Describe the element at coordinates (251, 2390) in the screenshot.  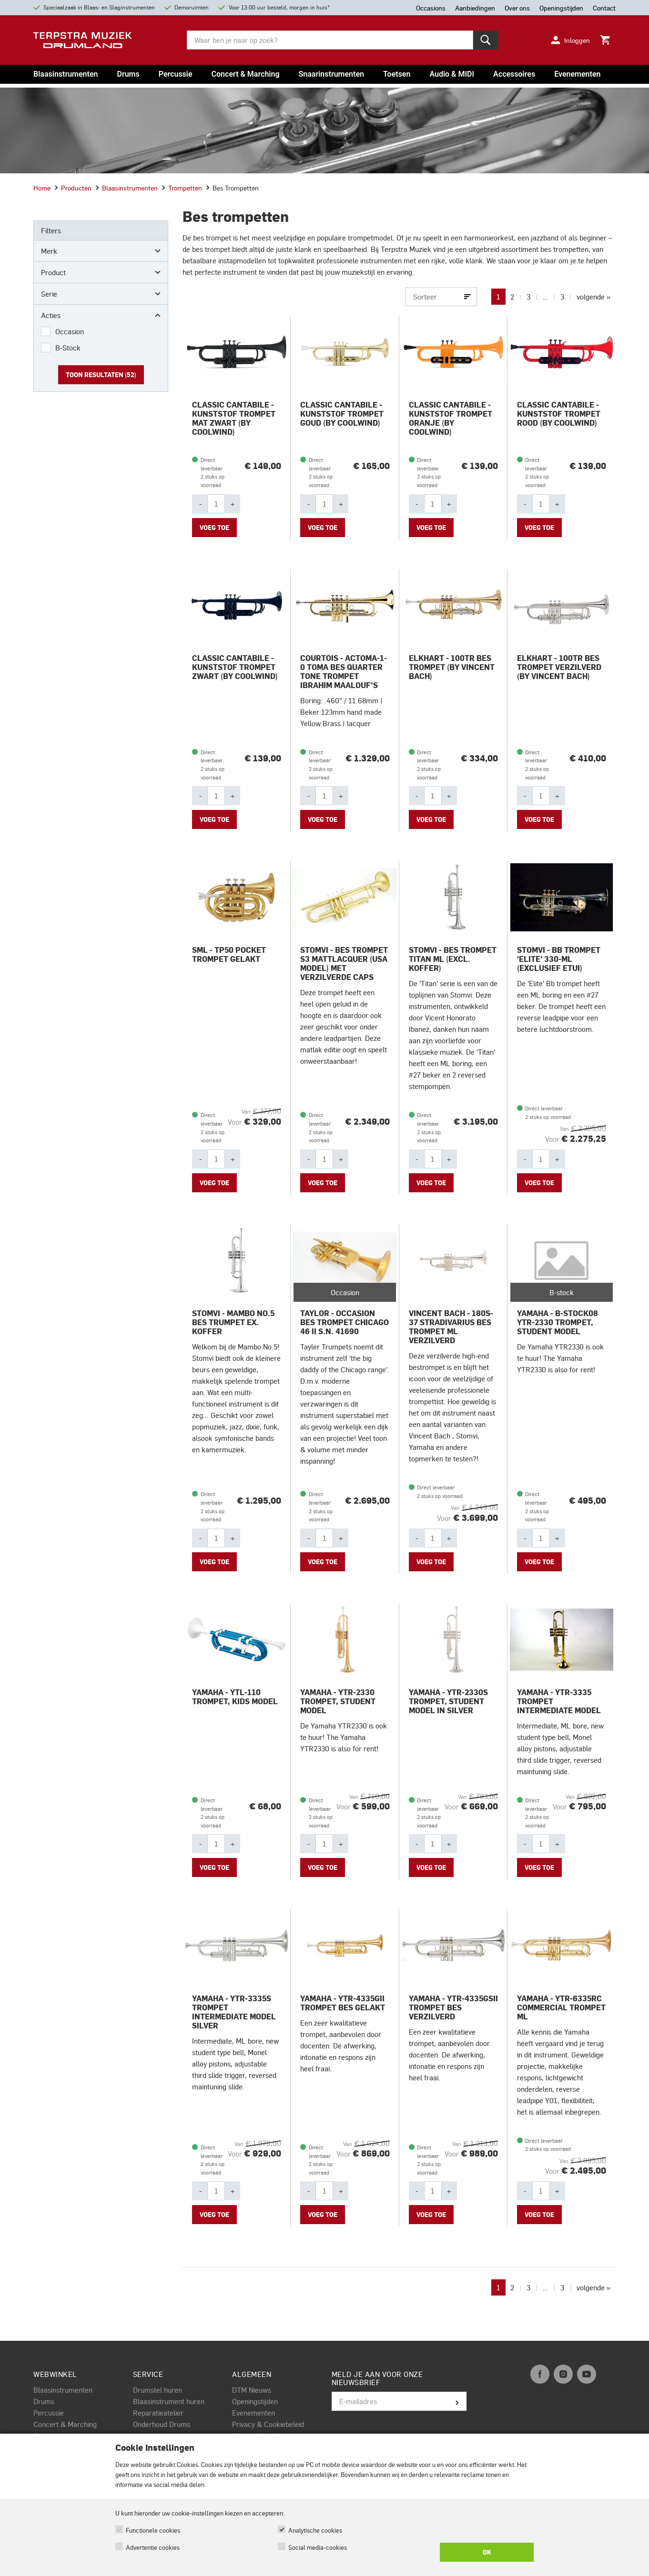
I see `DTM Nieuws` at that location.